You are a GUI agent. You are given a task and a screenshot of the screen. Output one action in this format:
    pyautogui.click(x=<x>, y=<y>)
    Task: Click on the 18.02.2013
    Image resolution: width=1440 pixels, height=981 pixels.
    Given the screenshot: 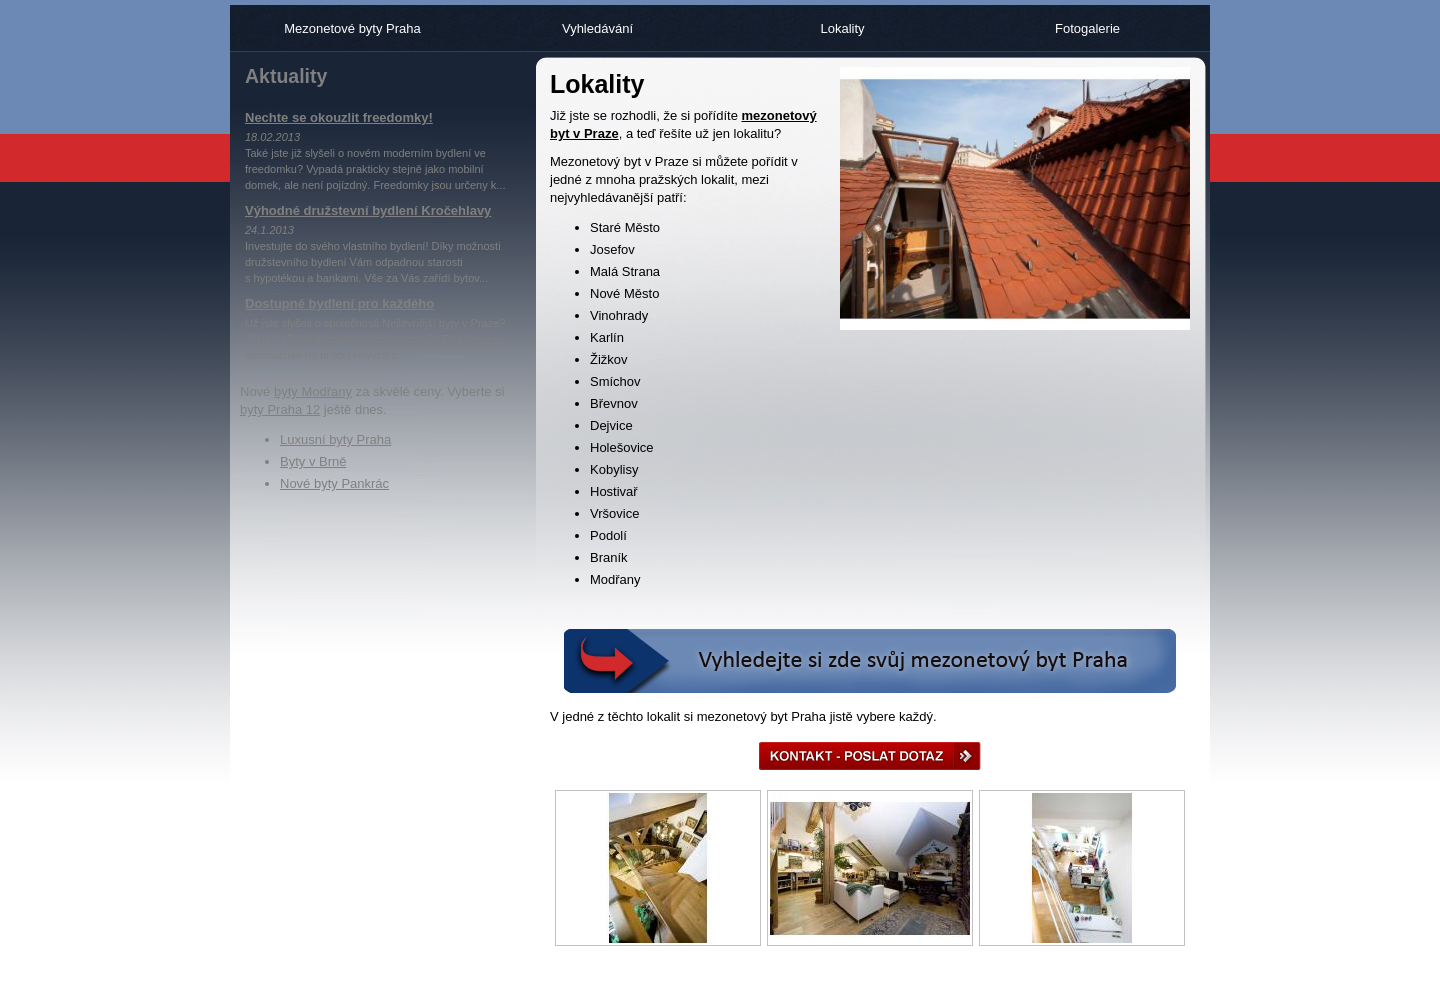 What is the action you would take?
    pyautogui.click(x=272, y=137)
    